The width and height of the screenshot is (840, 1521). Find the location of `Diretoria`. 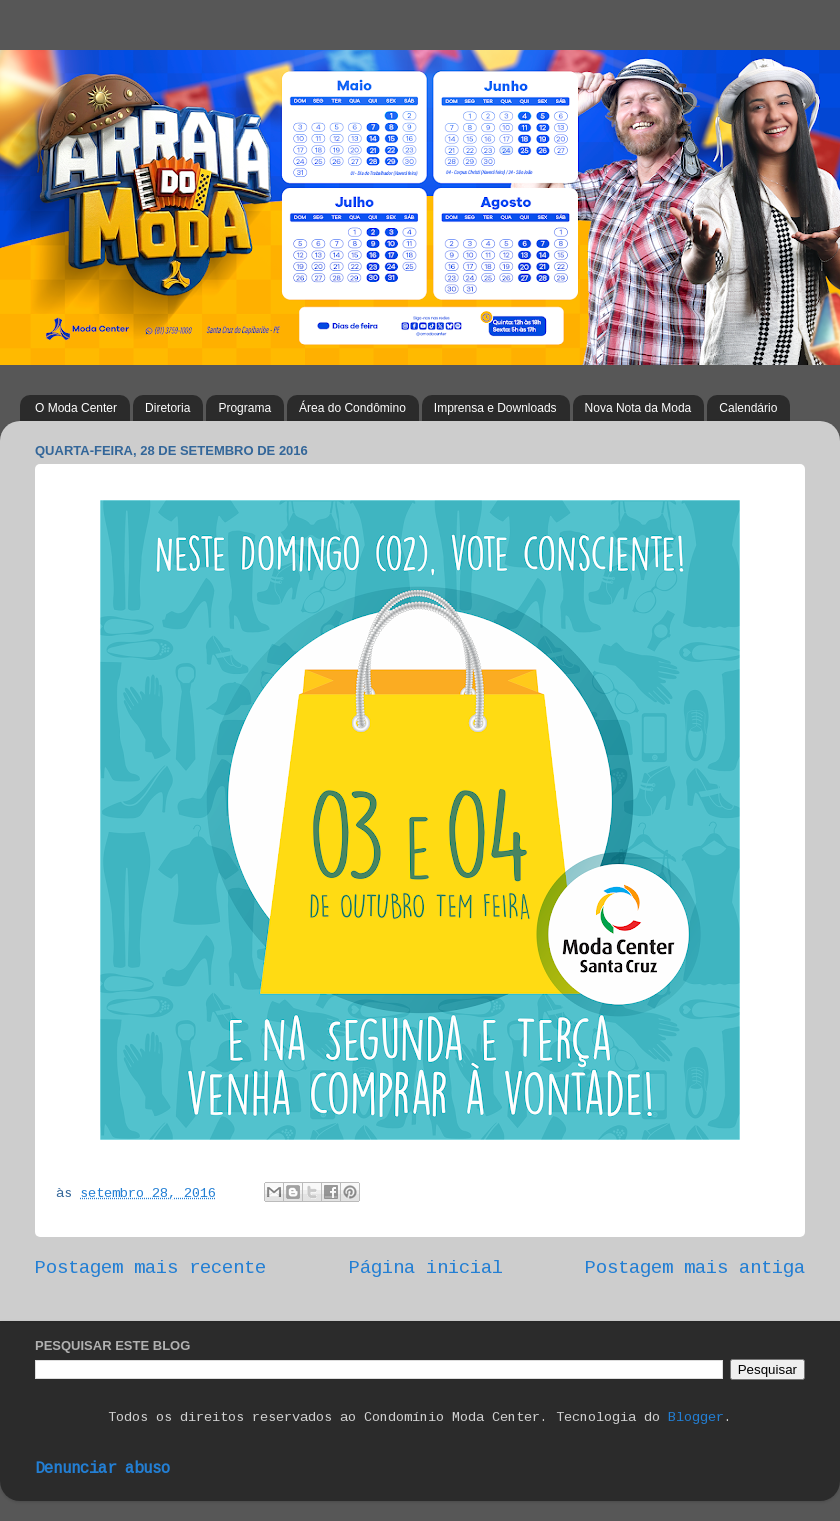

Diretoria is located at coordinates (167, 408).